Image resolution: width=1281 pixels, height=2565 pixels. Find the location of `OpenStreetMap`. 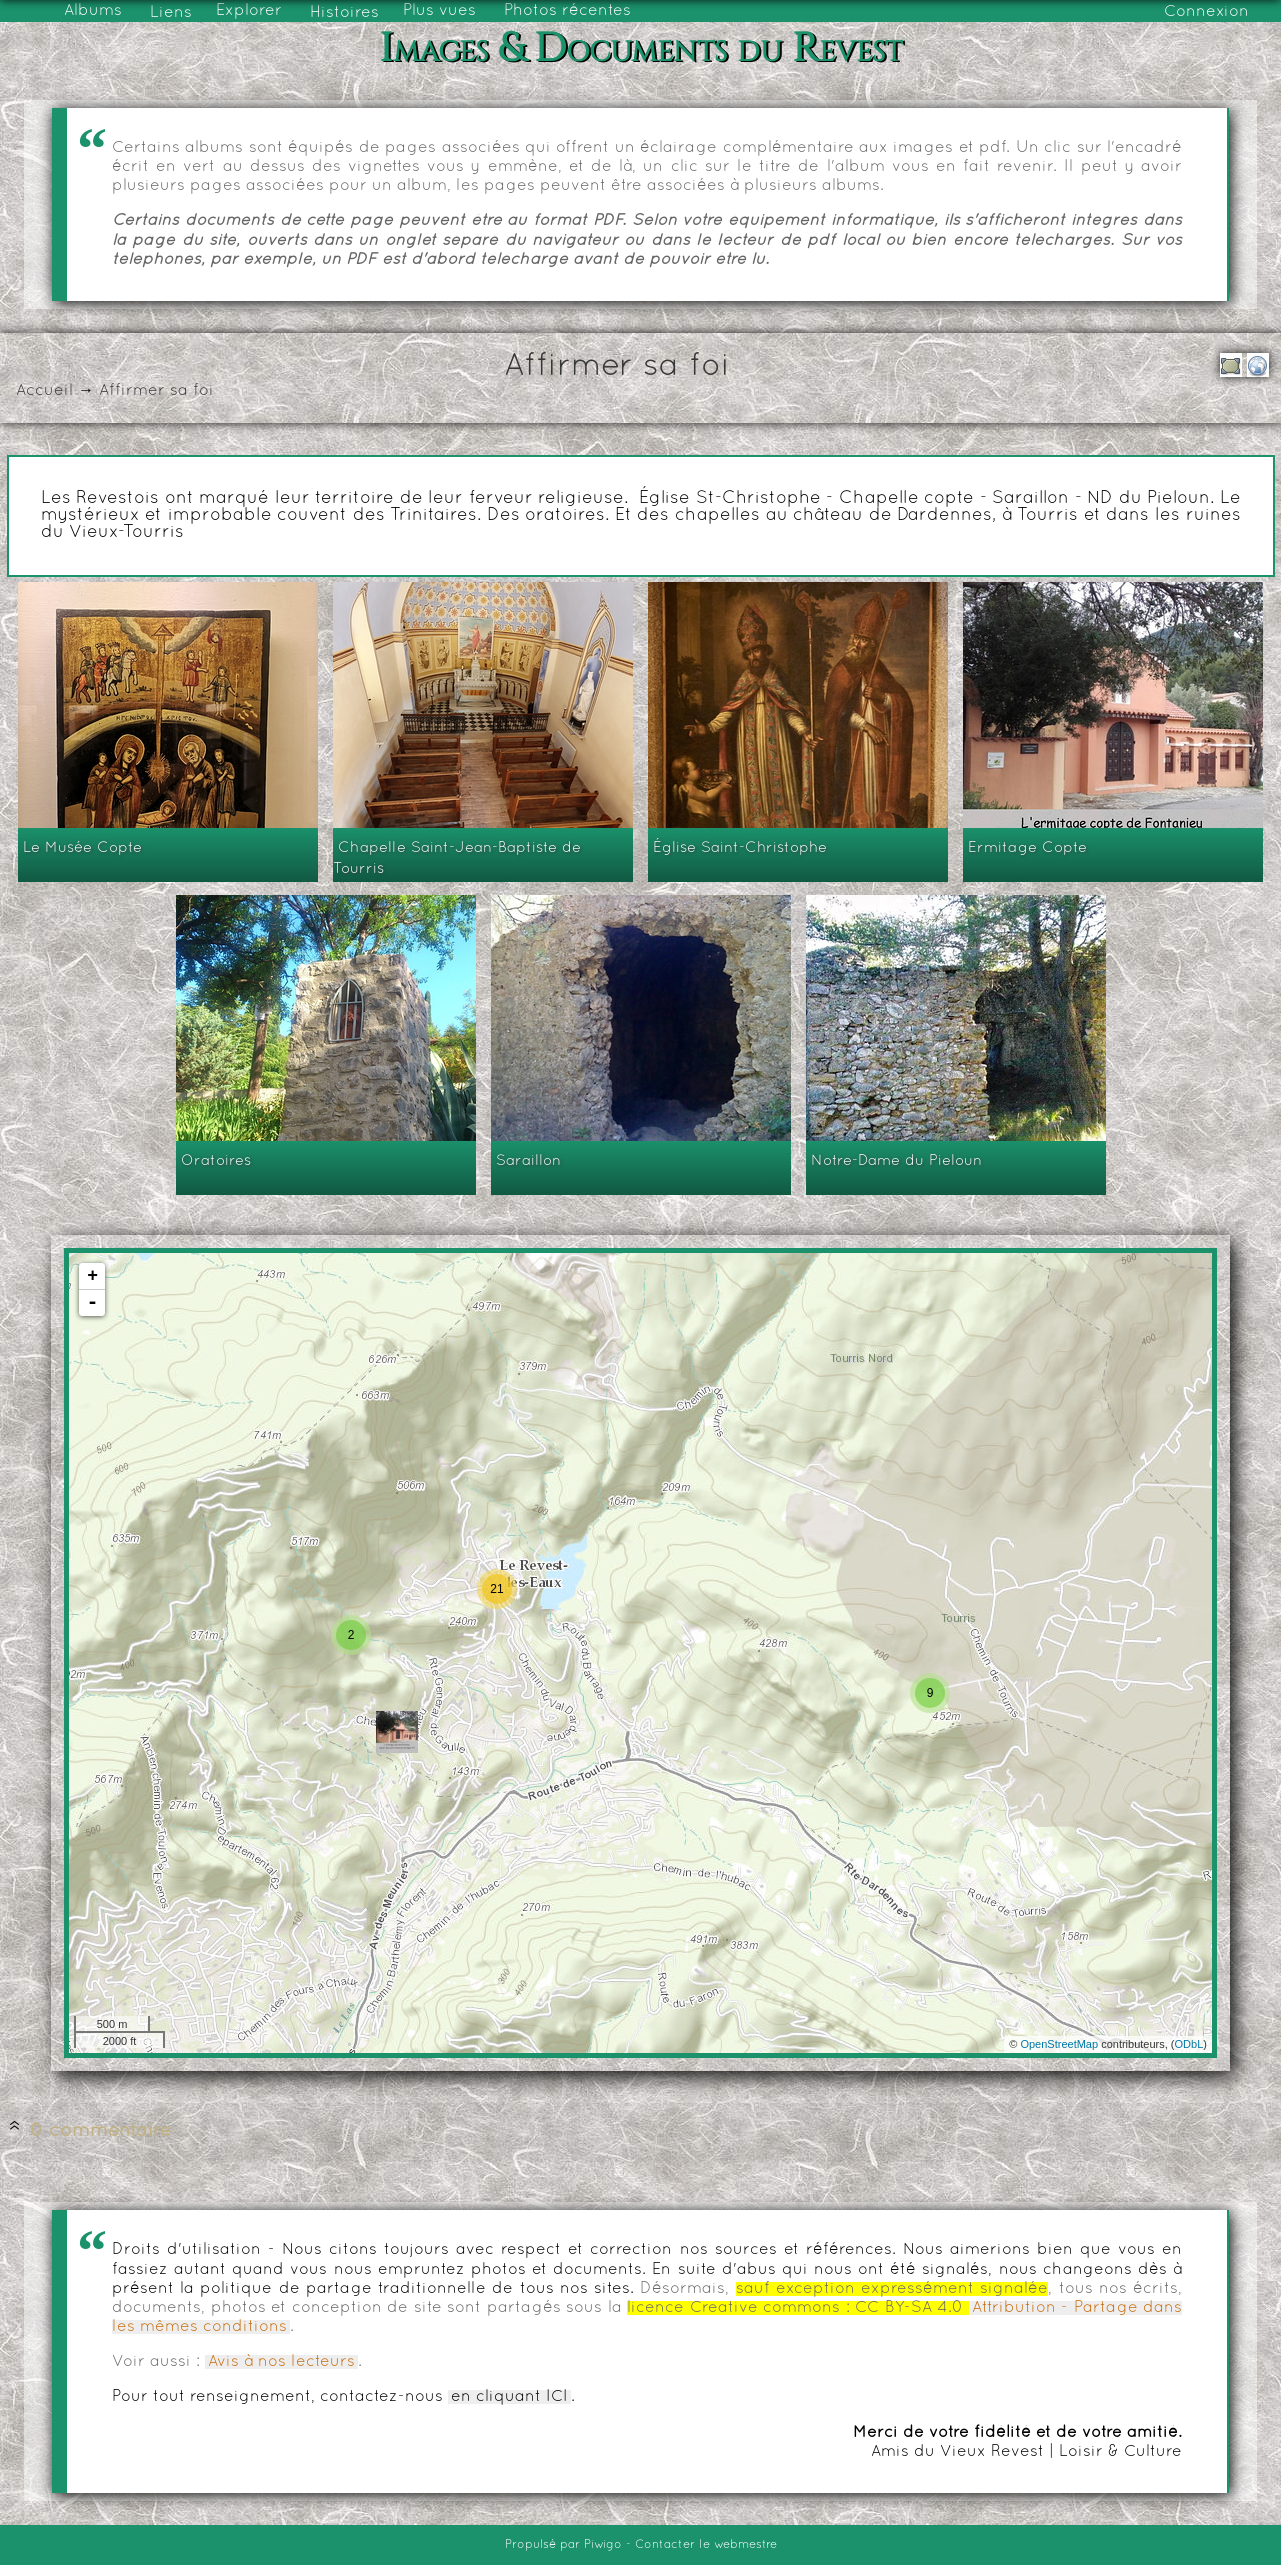

OpenStreetMap is located at coordinates (1059, 2044).